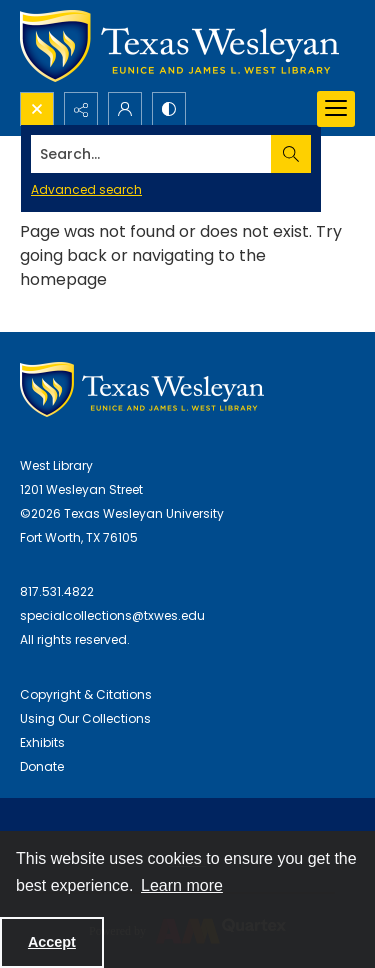 This screenshot has height=968, width=375. I want to click on Donate, so click(42, 766).